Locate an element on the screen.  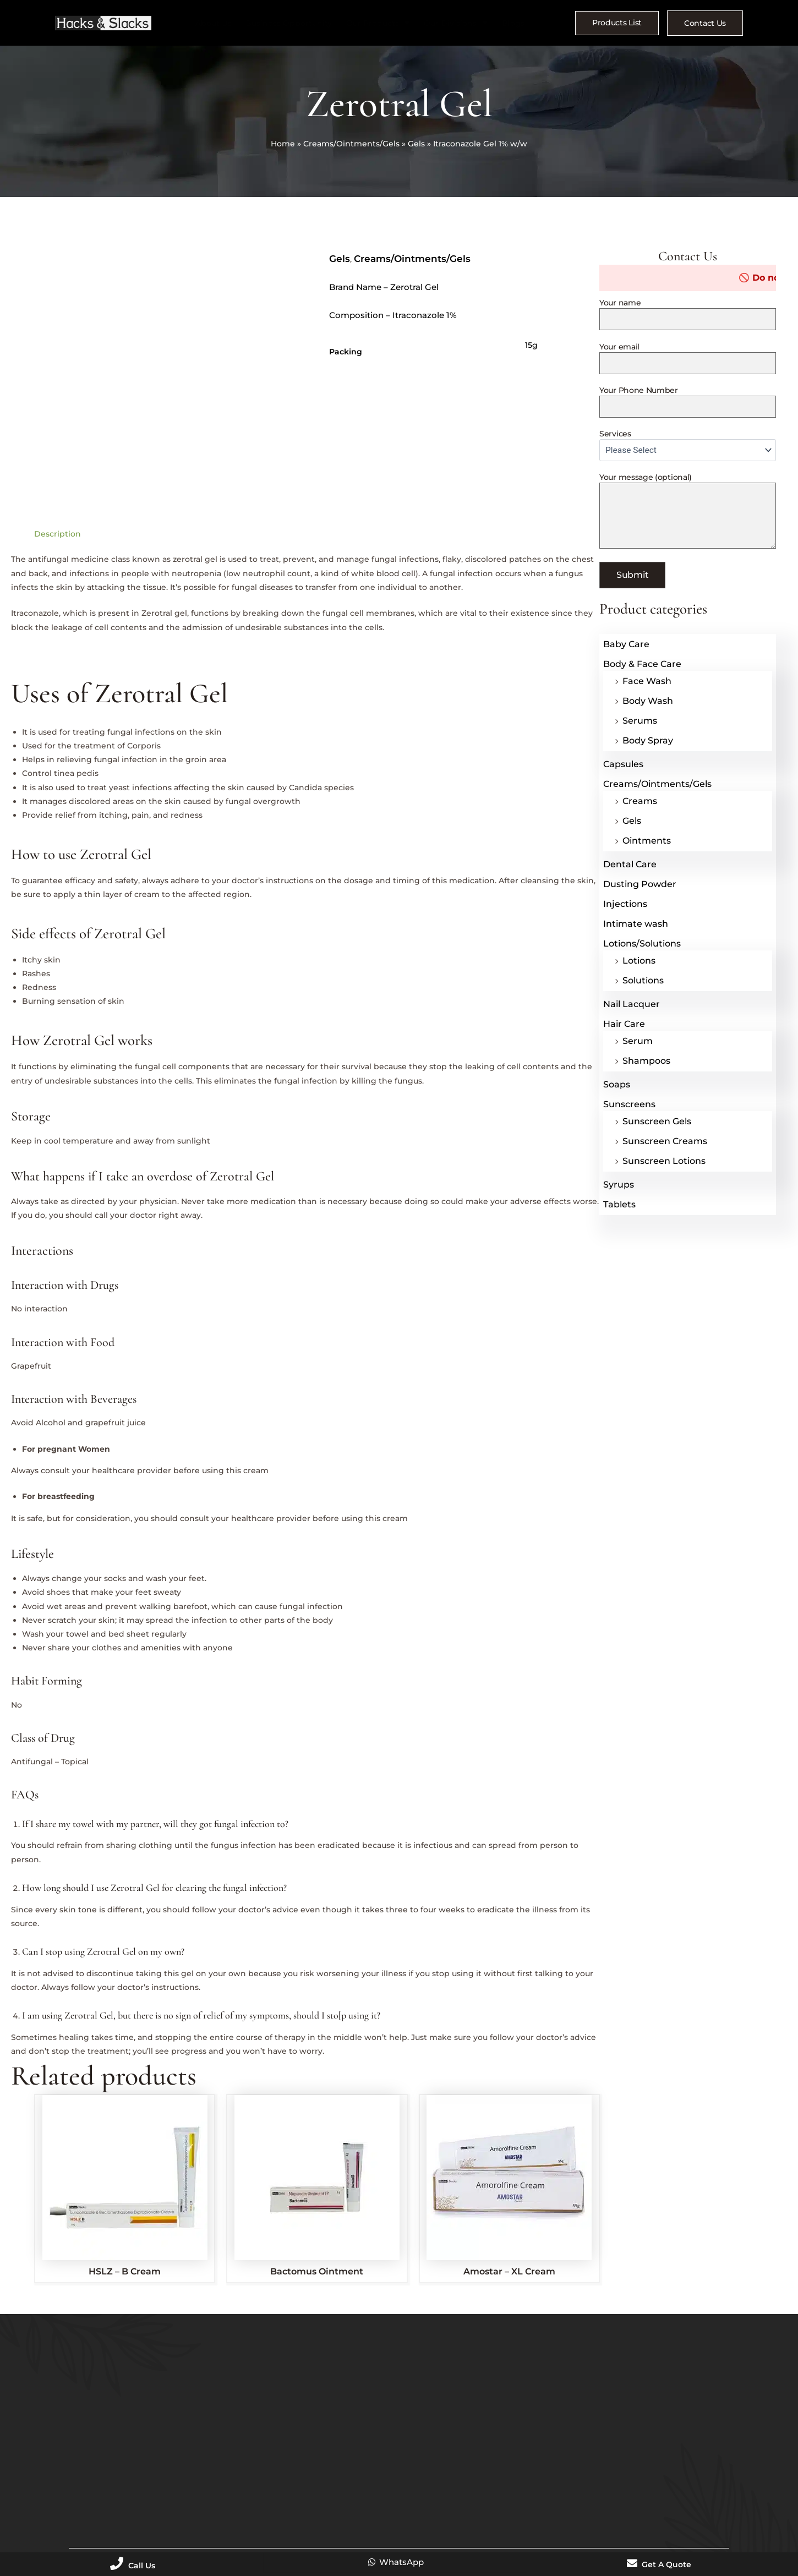
Lotions/Solutions is located at coordinates (642, 943).